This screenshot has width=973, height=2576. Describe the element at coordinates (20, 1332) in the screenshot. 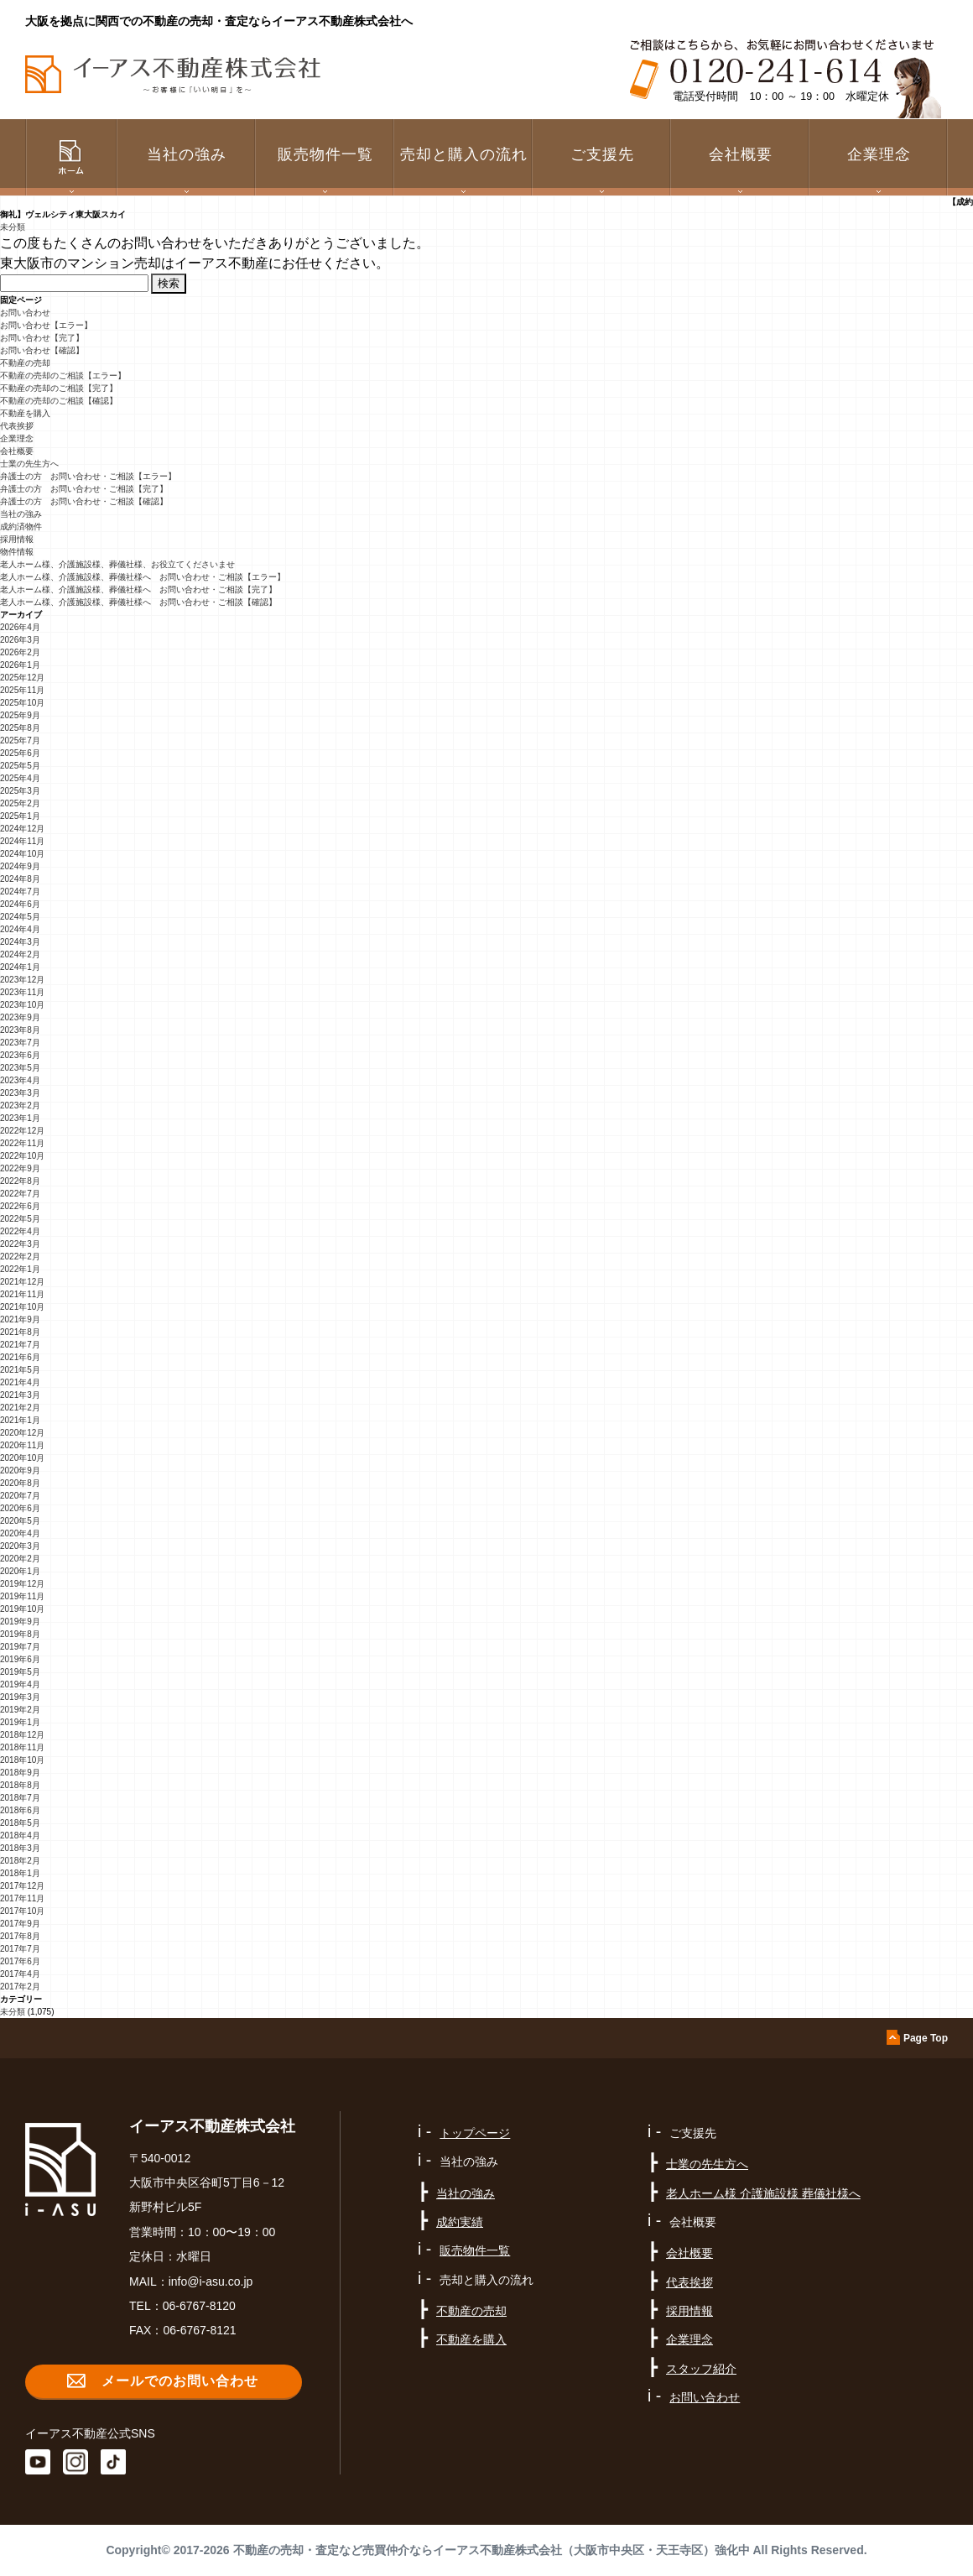

I see `2021年8月` at that location.